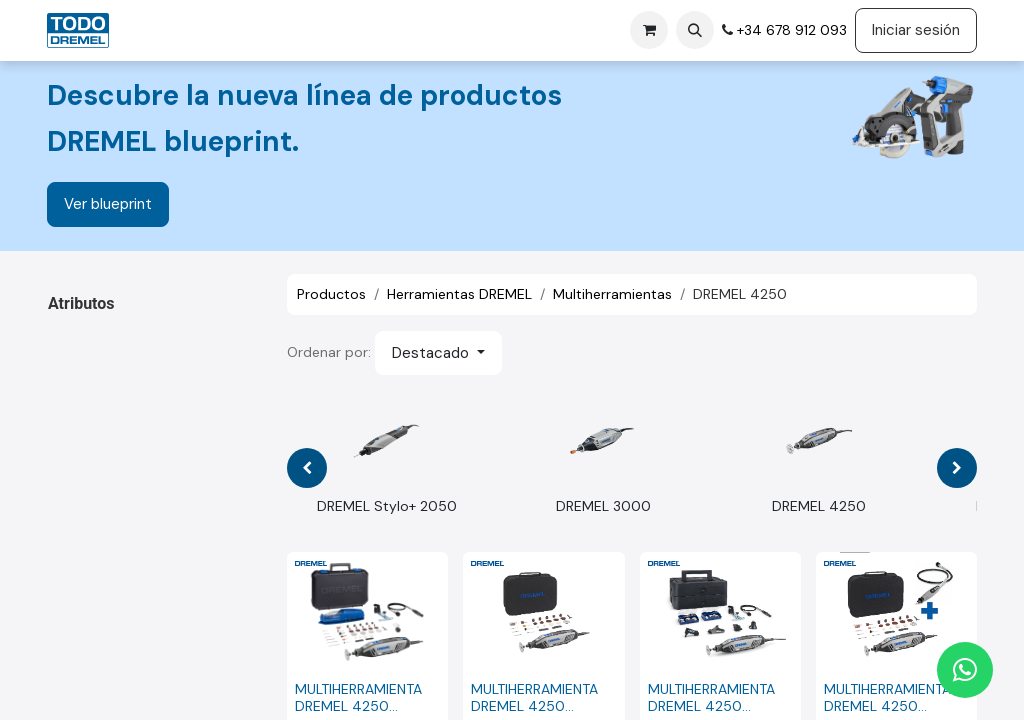  What do you see at coordinates (649, 30) in the screenshot?
I see `[Cesta del comercio electrónico]` at bounding box center [649, 30].